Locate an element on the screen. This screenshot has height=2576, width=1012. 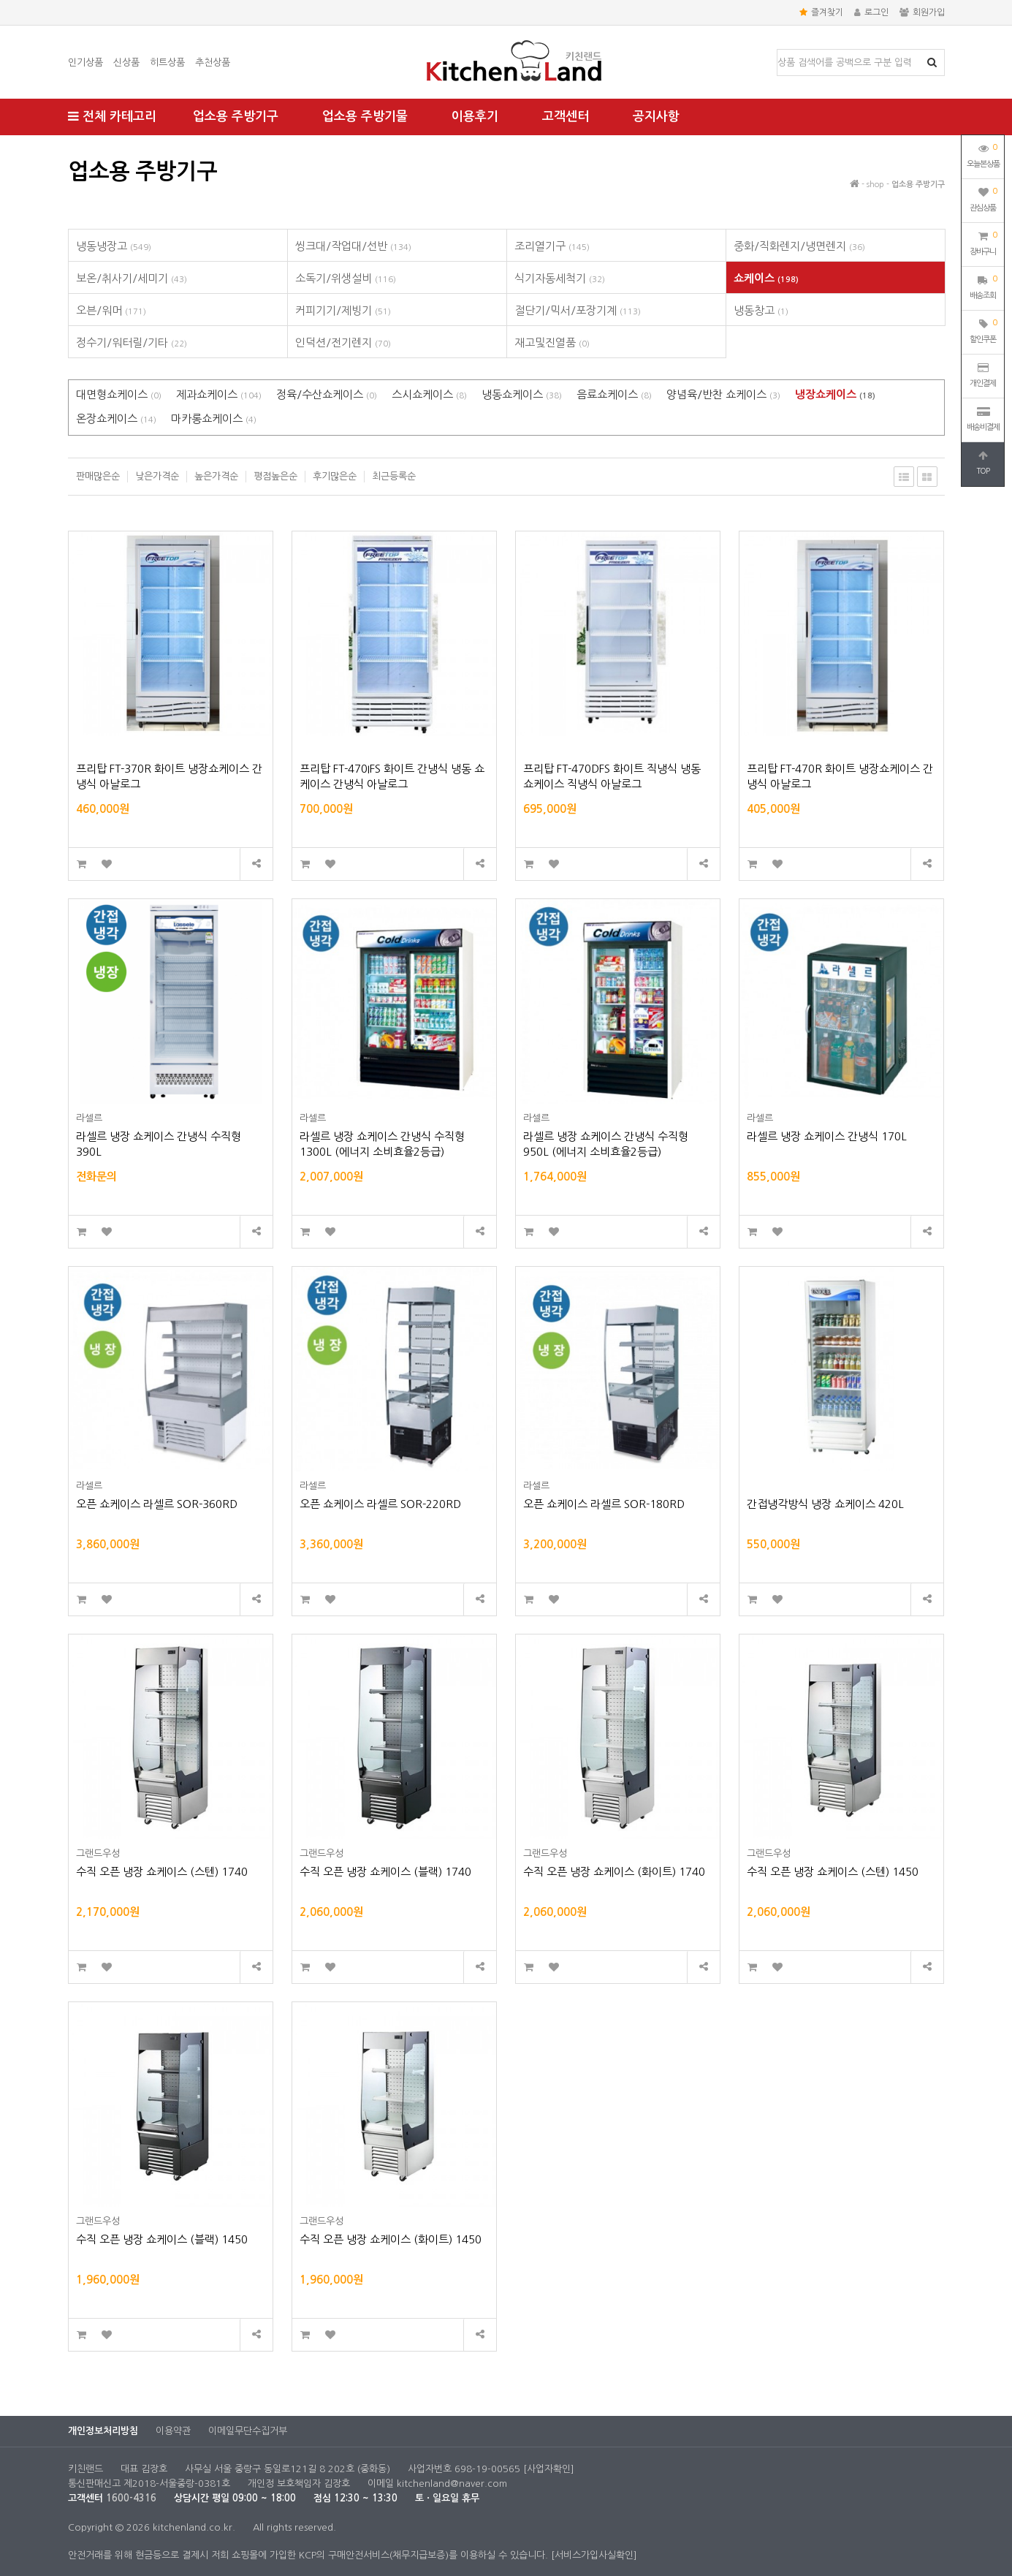
장바구니 is located at coordinates (983, 242).